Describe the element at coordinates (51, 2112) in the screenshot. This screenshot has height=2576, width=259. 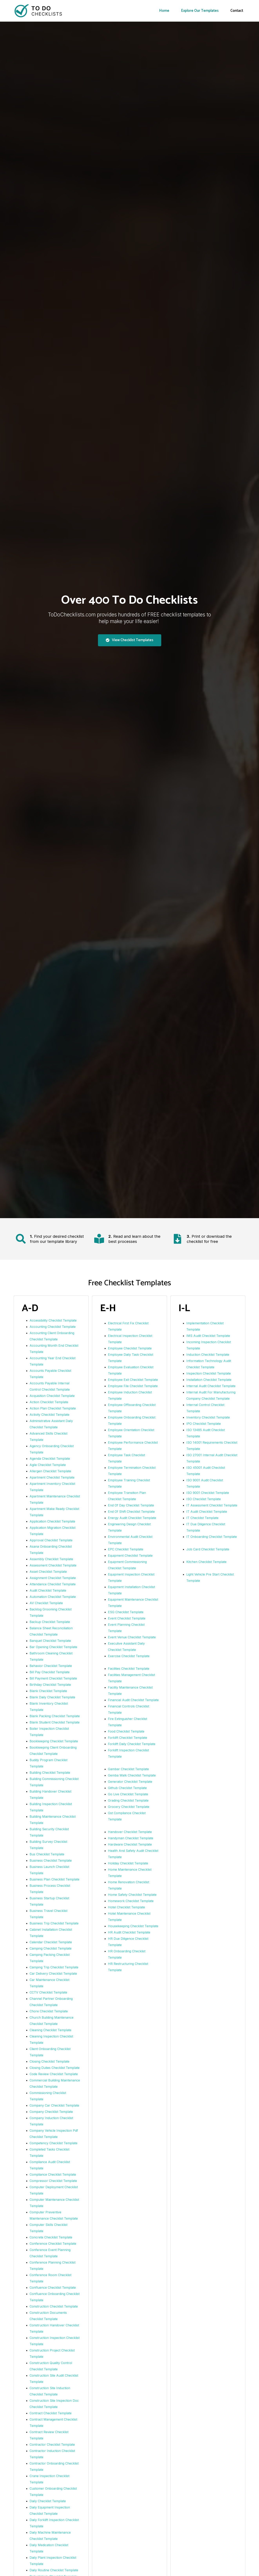
I see `Company Checklist Template` at that location.